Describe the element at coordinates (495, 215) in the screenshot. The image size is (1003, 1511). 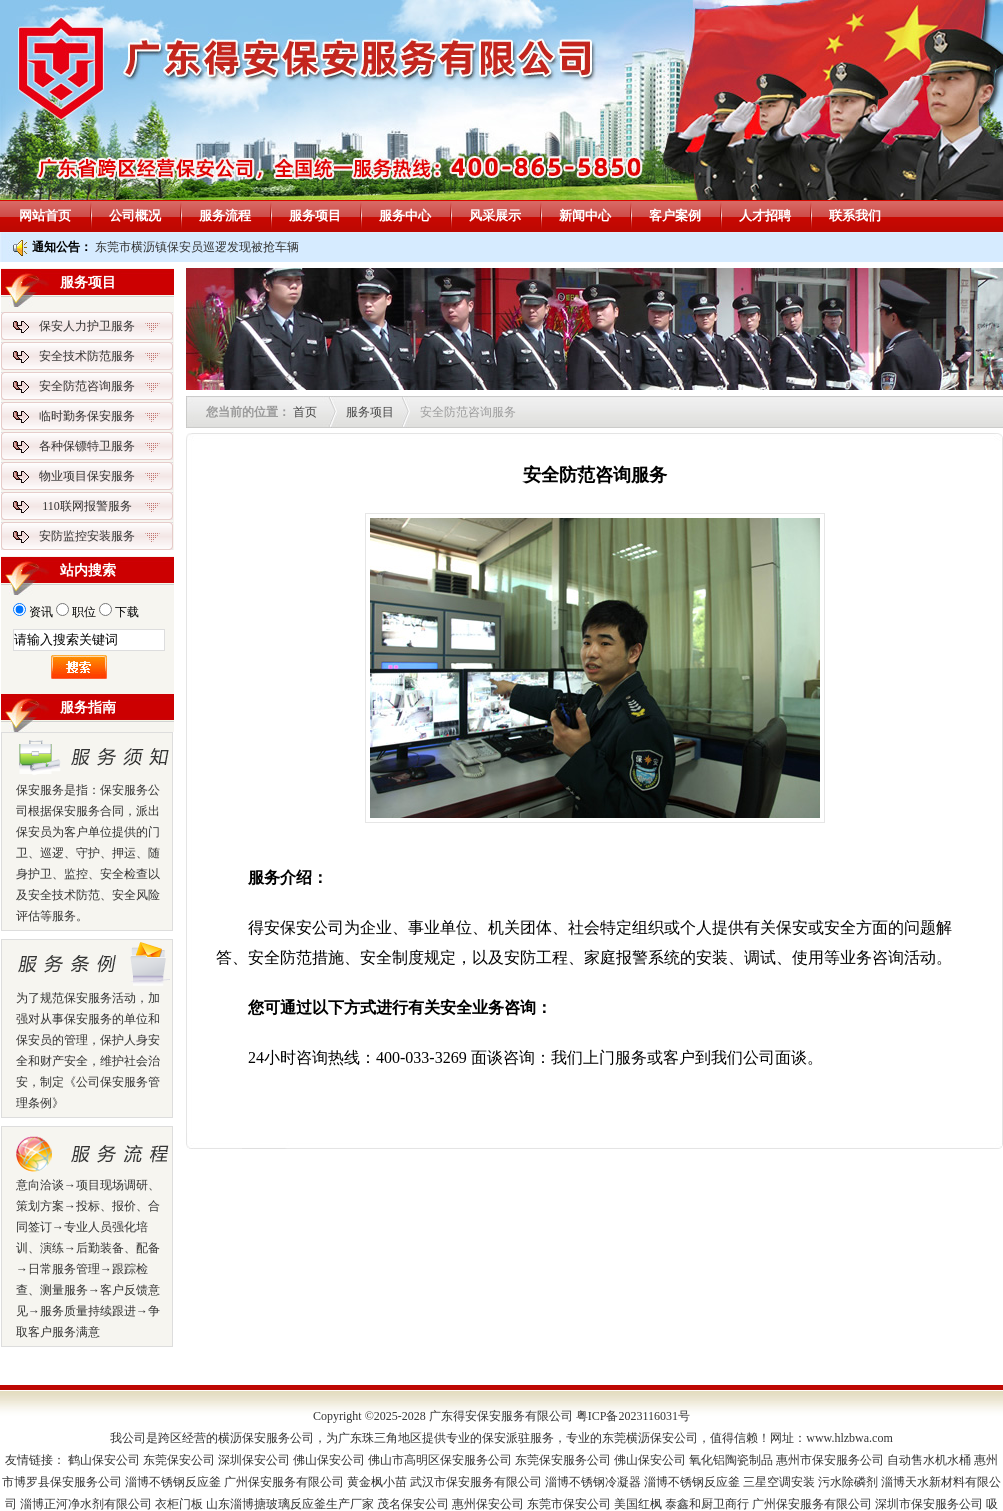
I see `风采展示` at that location.